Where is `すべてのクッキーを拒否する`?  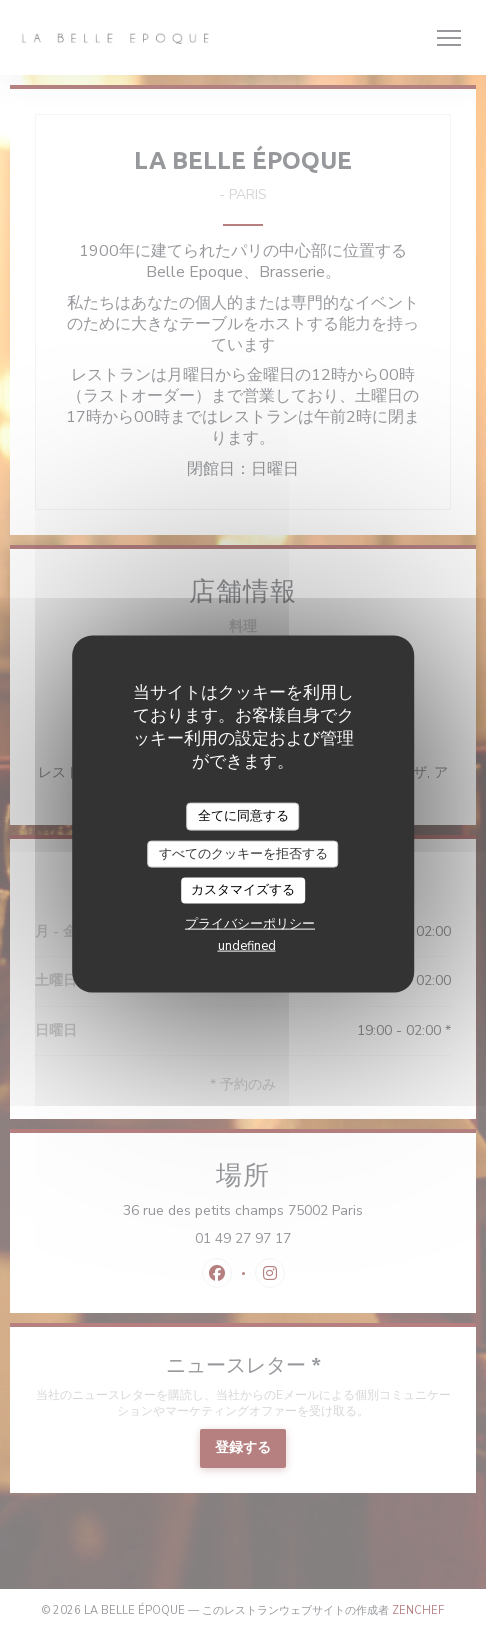 すべてのクッキーを拒否する is located at coordinates (243, 853).